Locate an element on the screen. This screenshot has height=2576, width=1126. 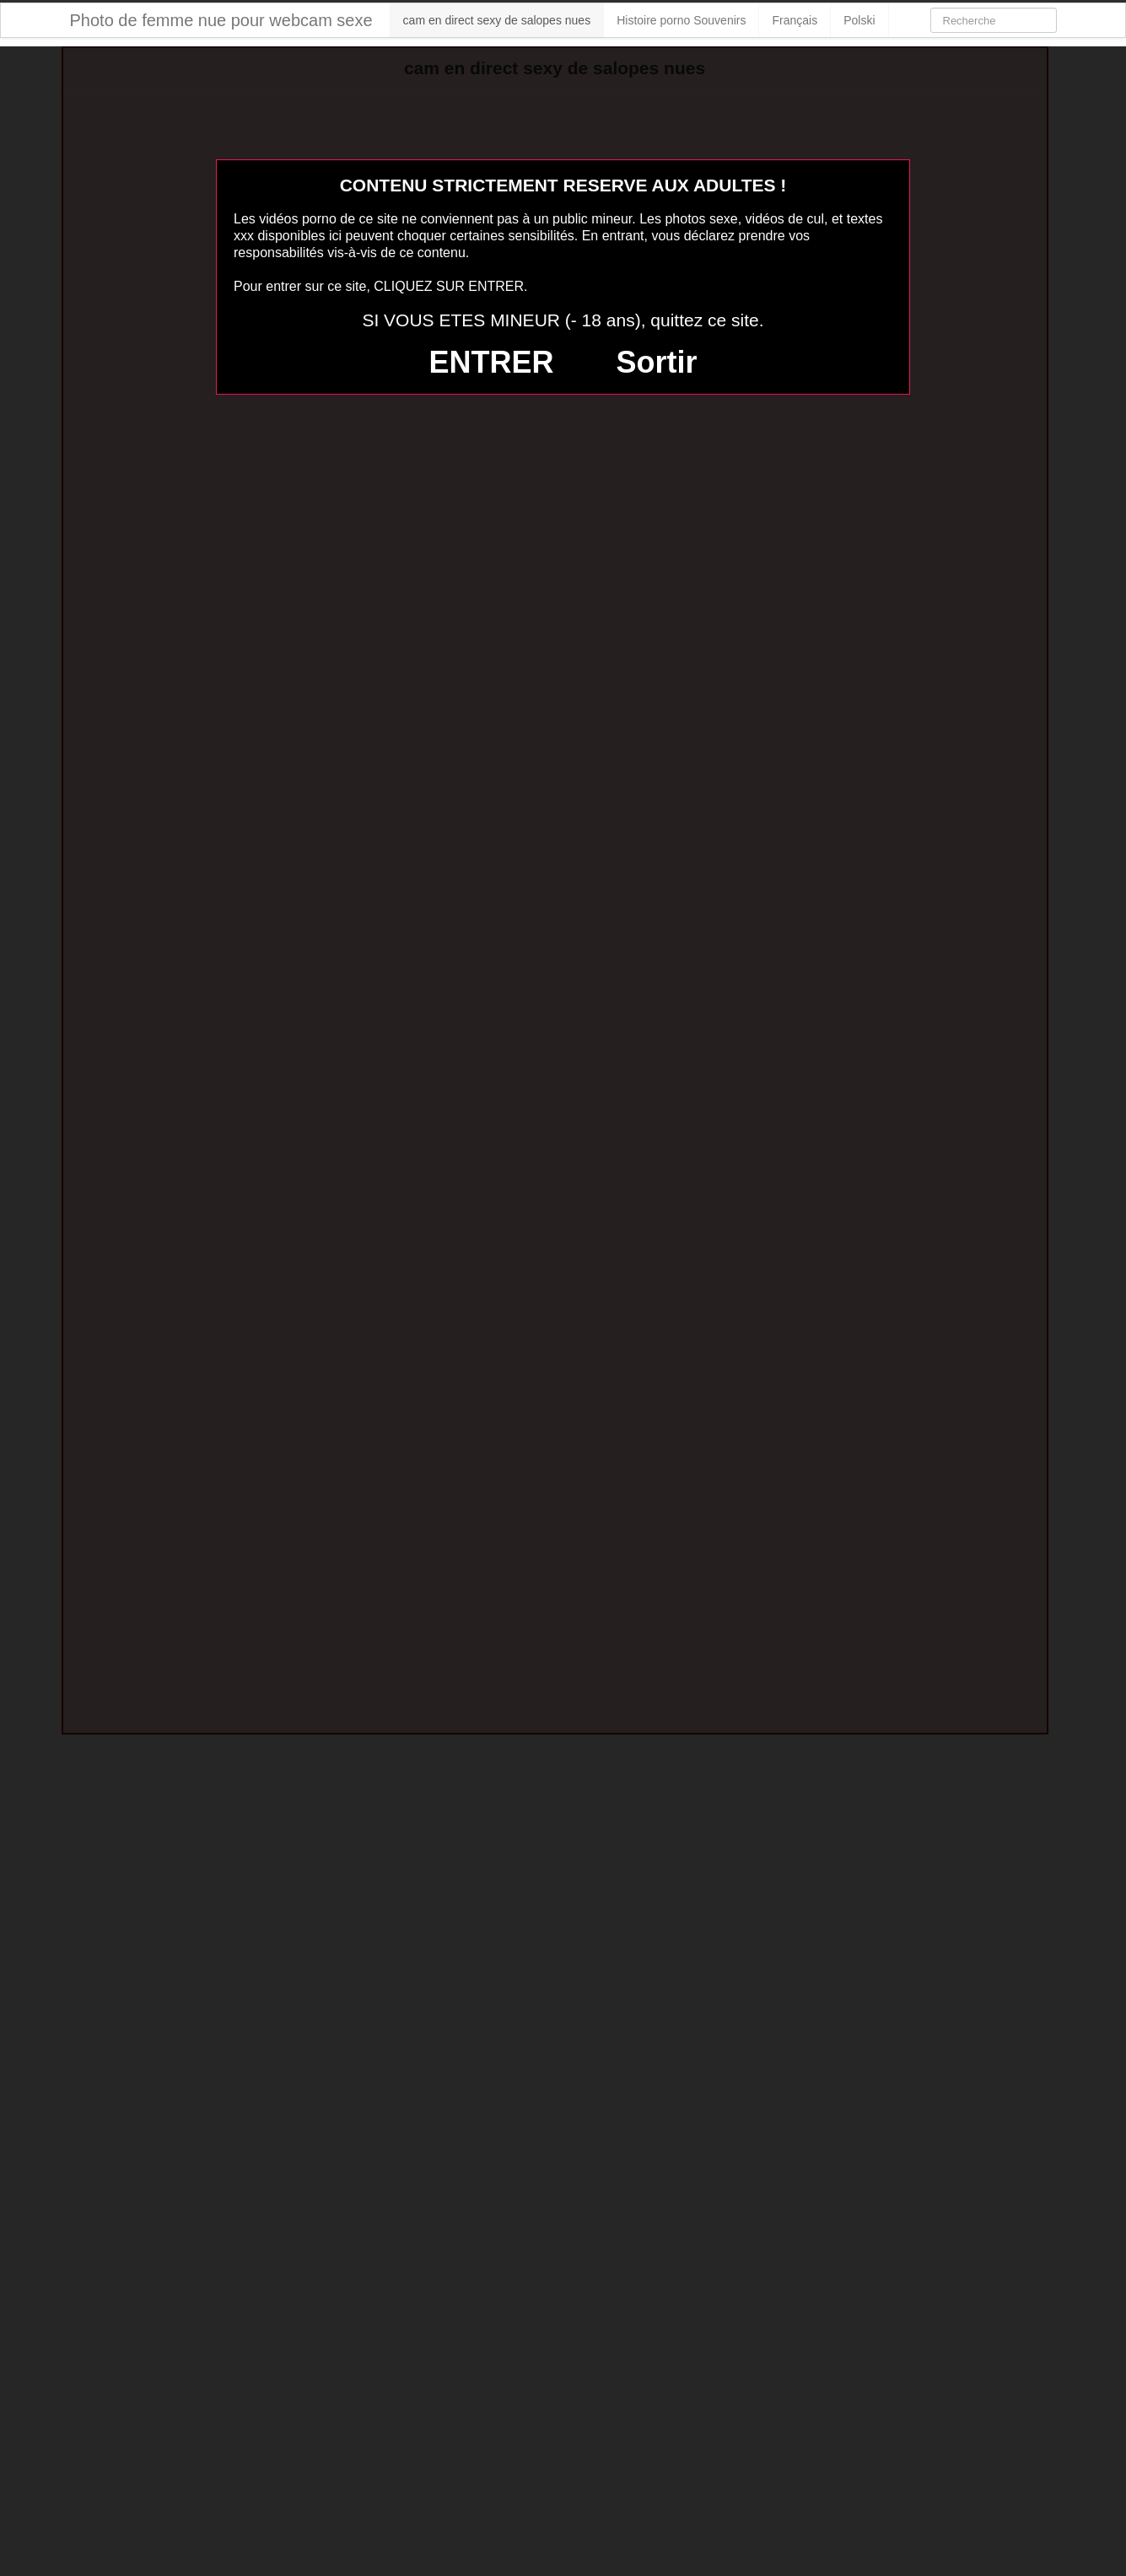
cam en direct sexy de salopes nues is located at coordinates (497, 20).